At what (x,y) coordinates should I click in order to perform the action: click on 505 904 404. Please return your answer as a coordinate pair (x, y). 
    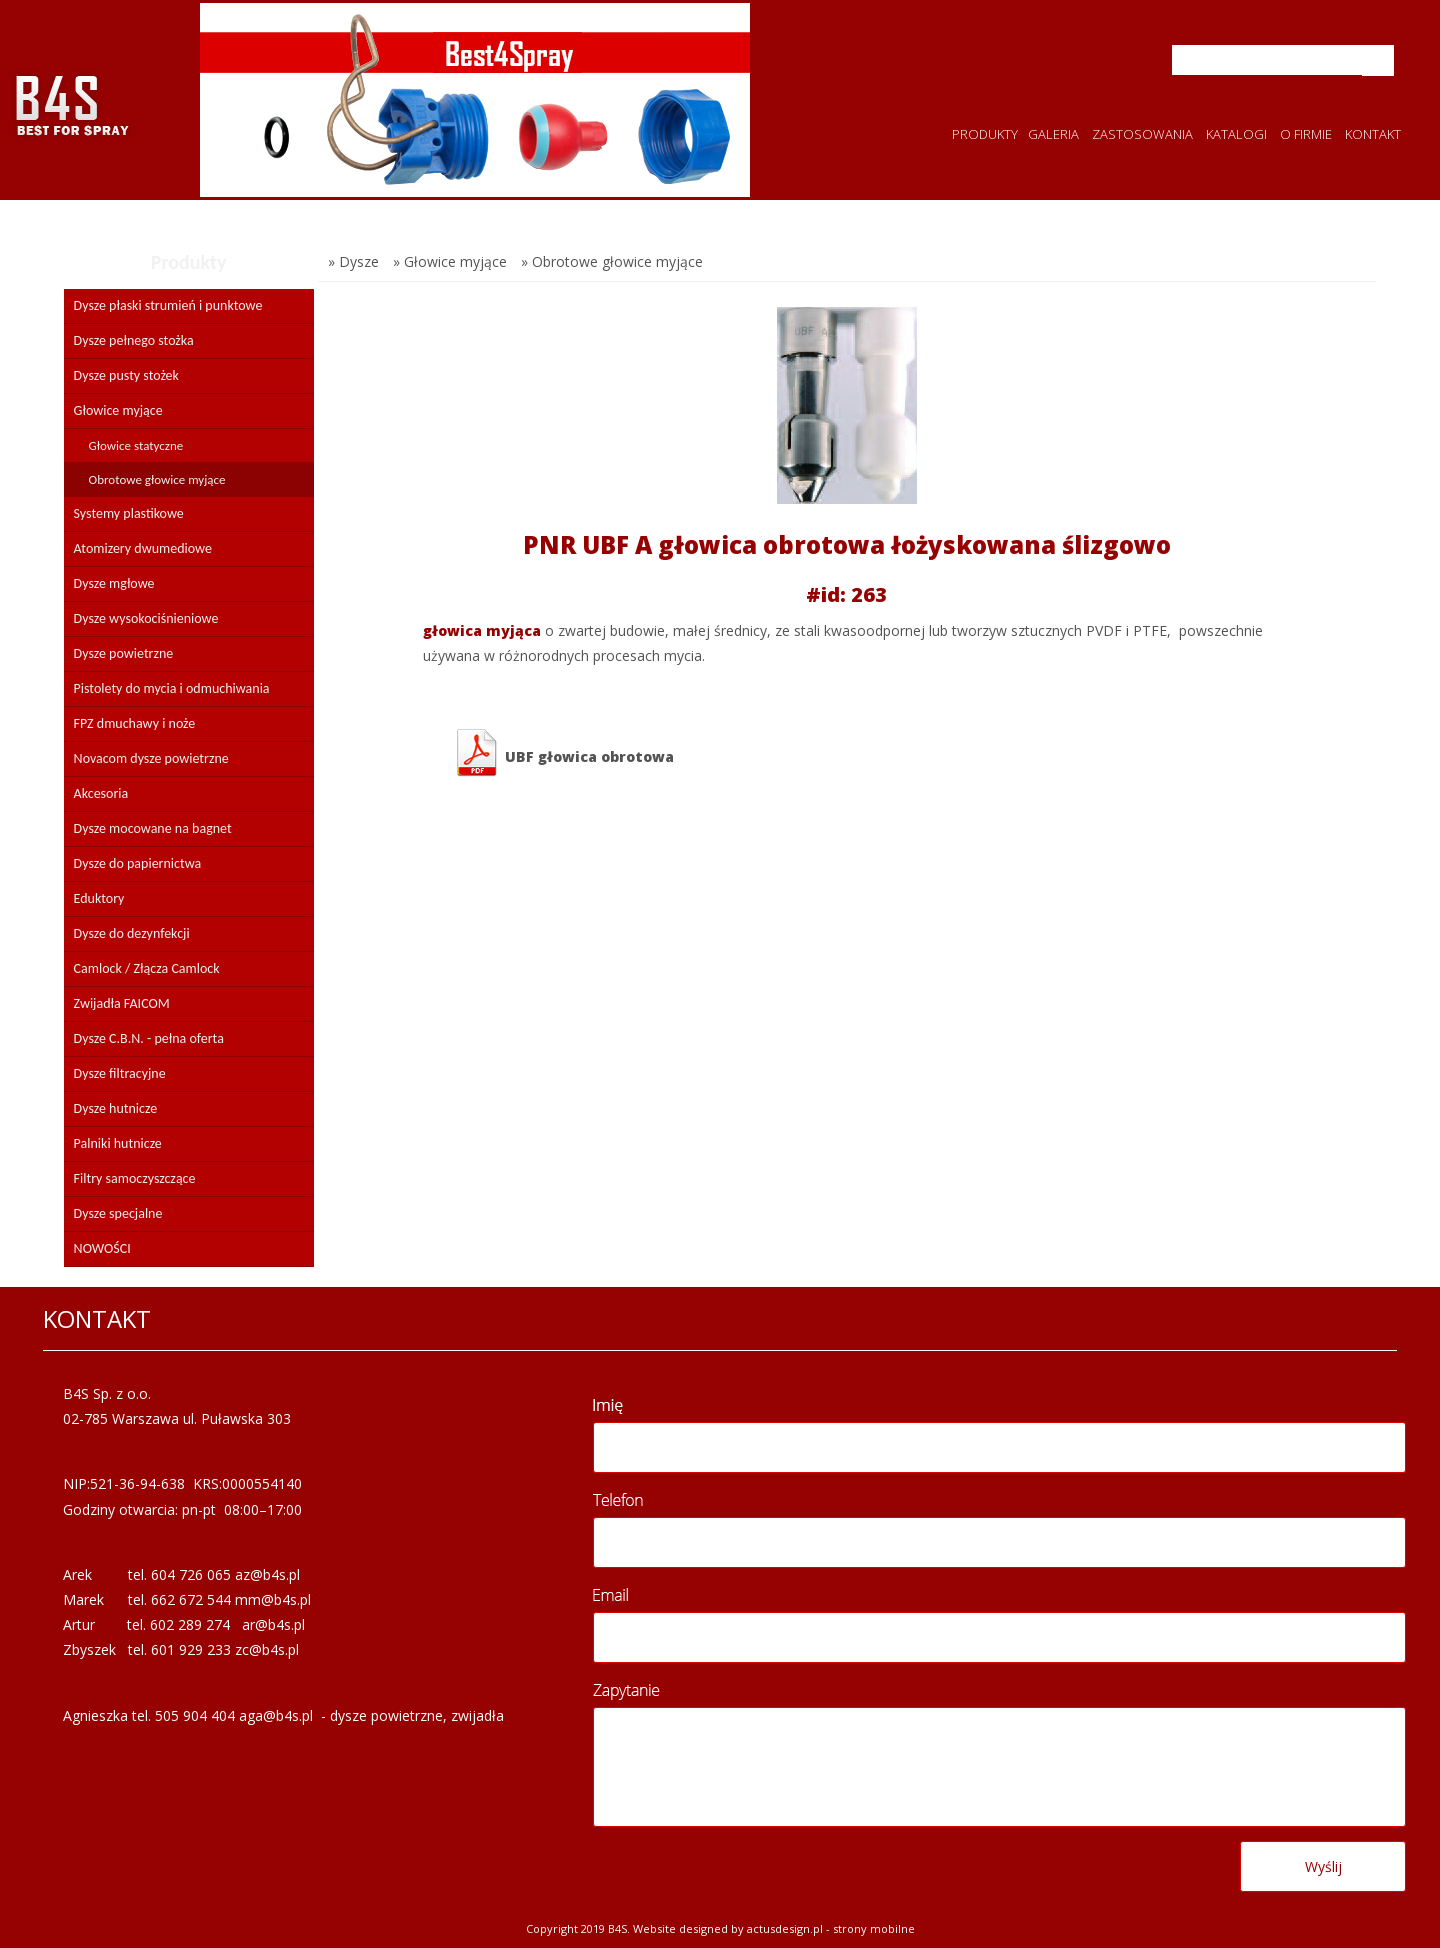
    Looking at the image, I should click on (195, 1715).